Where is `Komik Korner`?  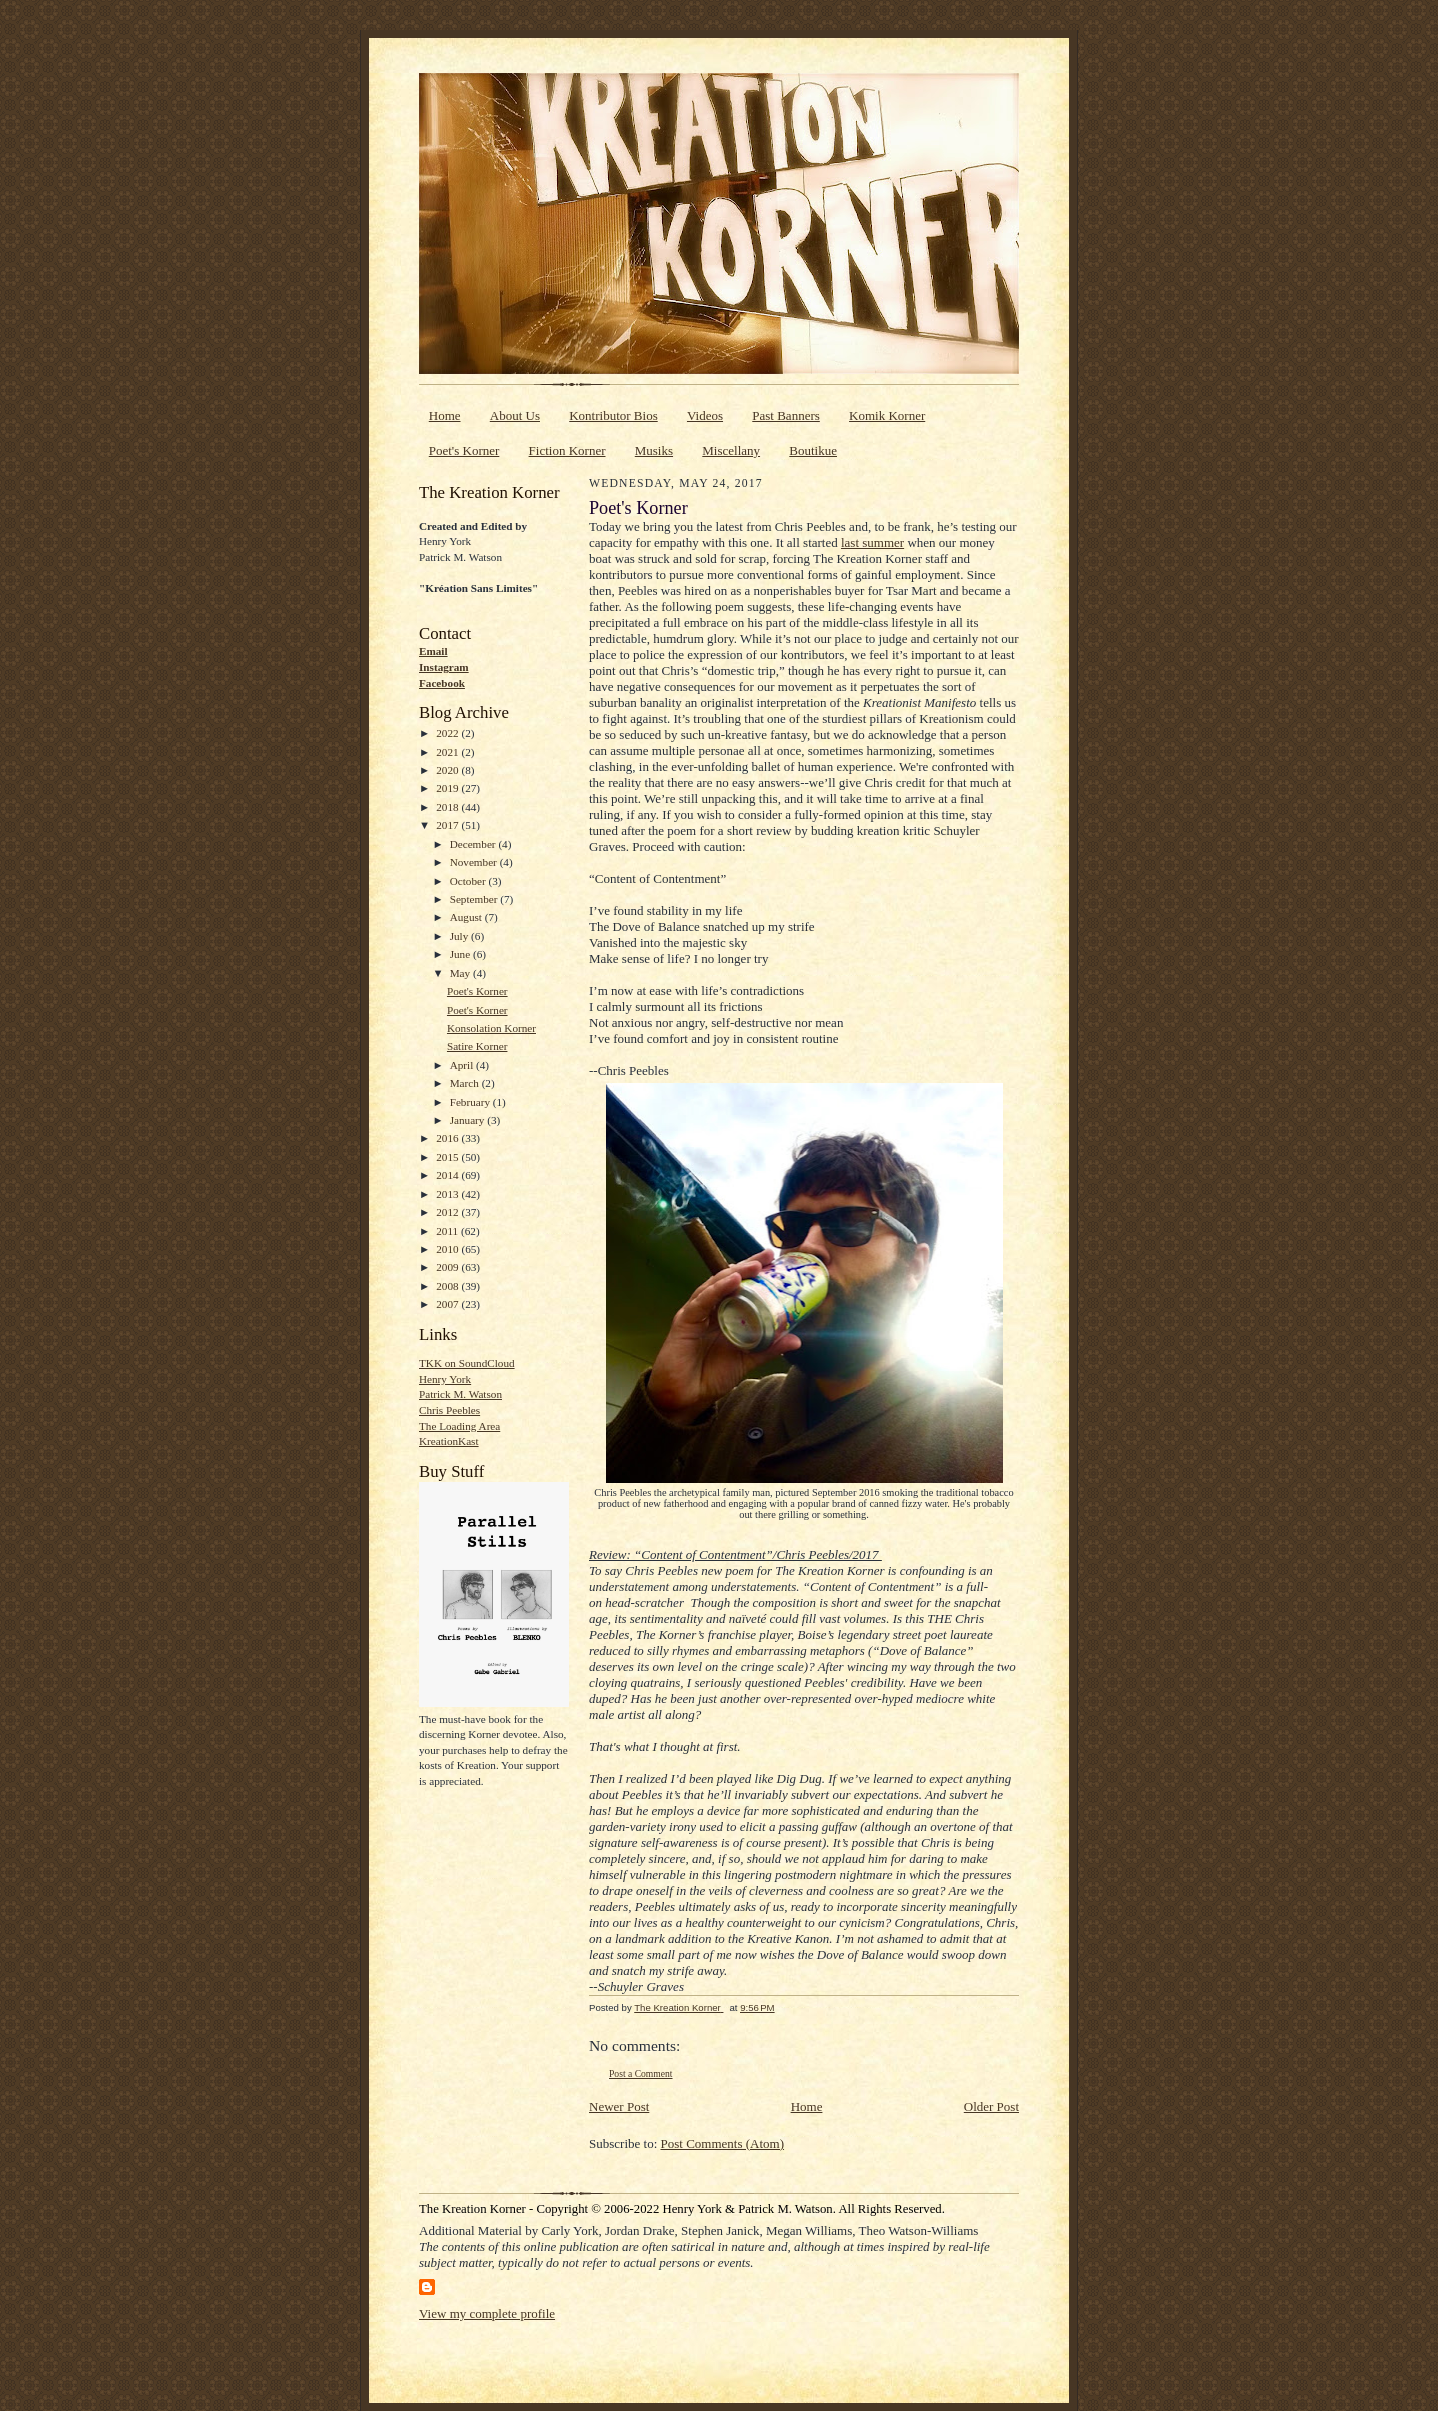
Komik Korner is located at coordinates (887, 415).